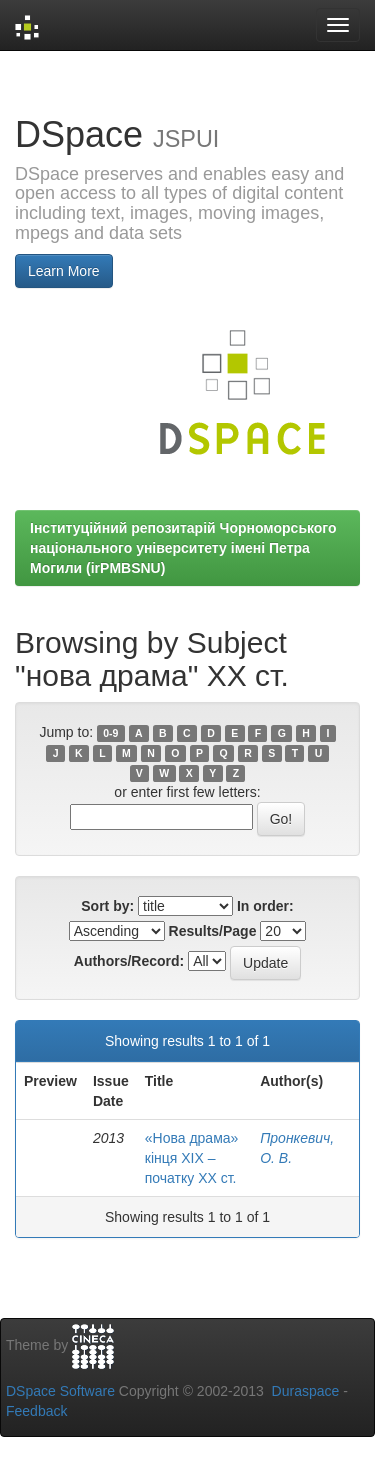 The width and height of the screenshot is (375, 1457). Describe the element at coordinates (213, 931) in the screenshot. I see `Results/Page` at that location.